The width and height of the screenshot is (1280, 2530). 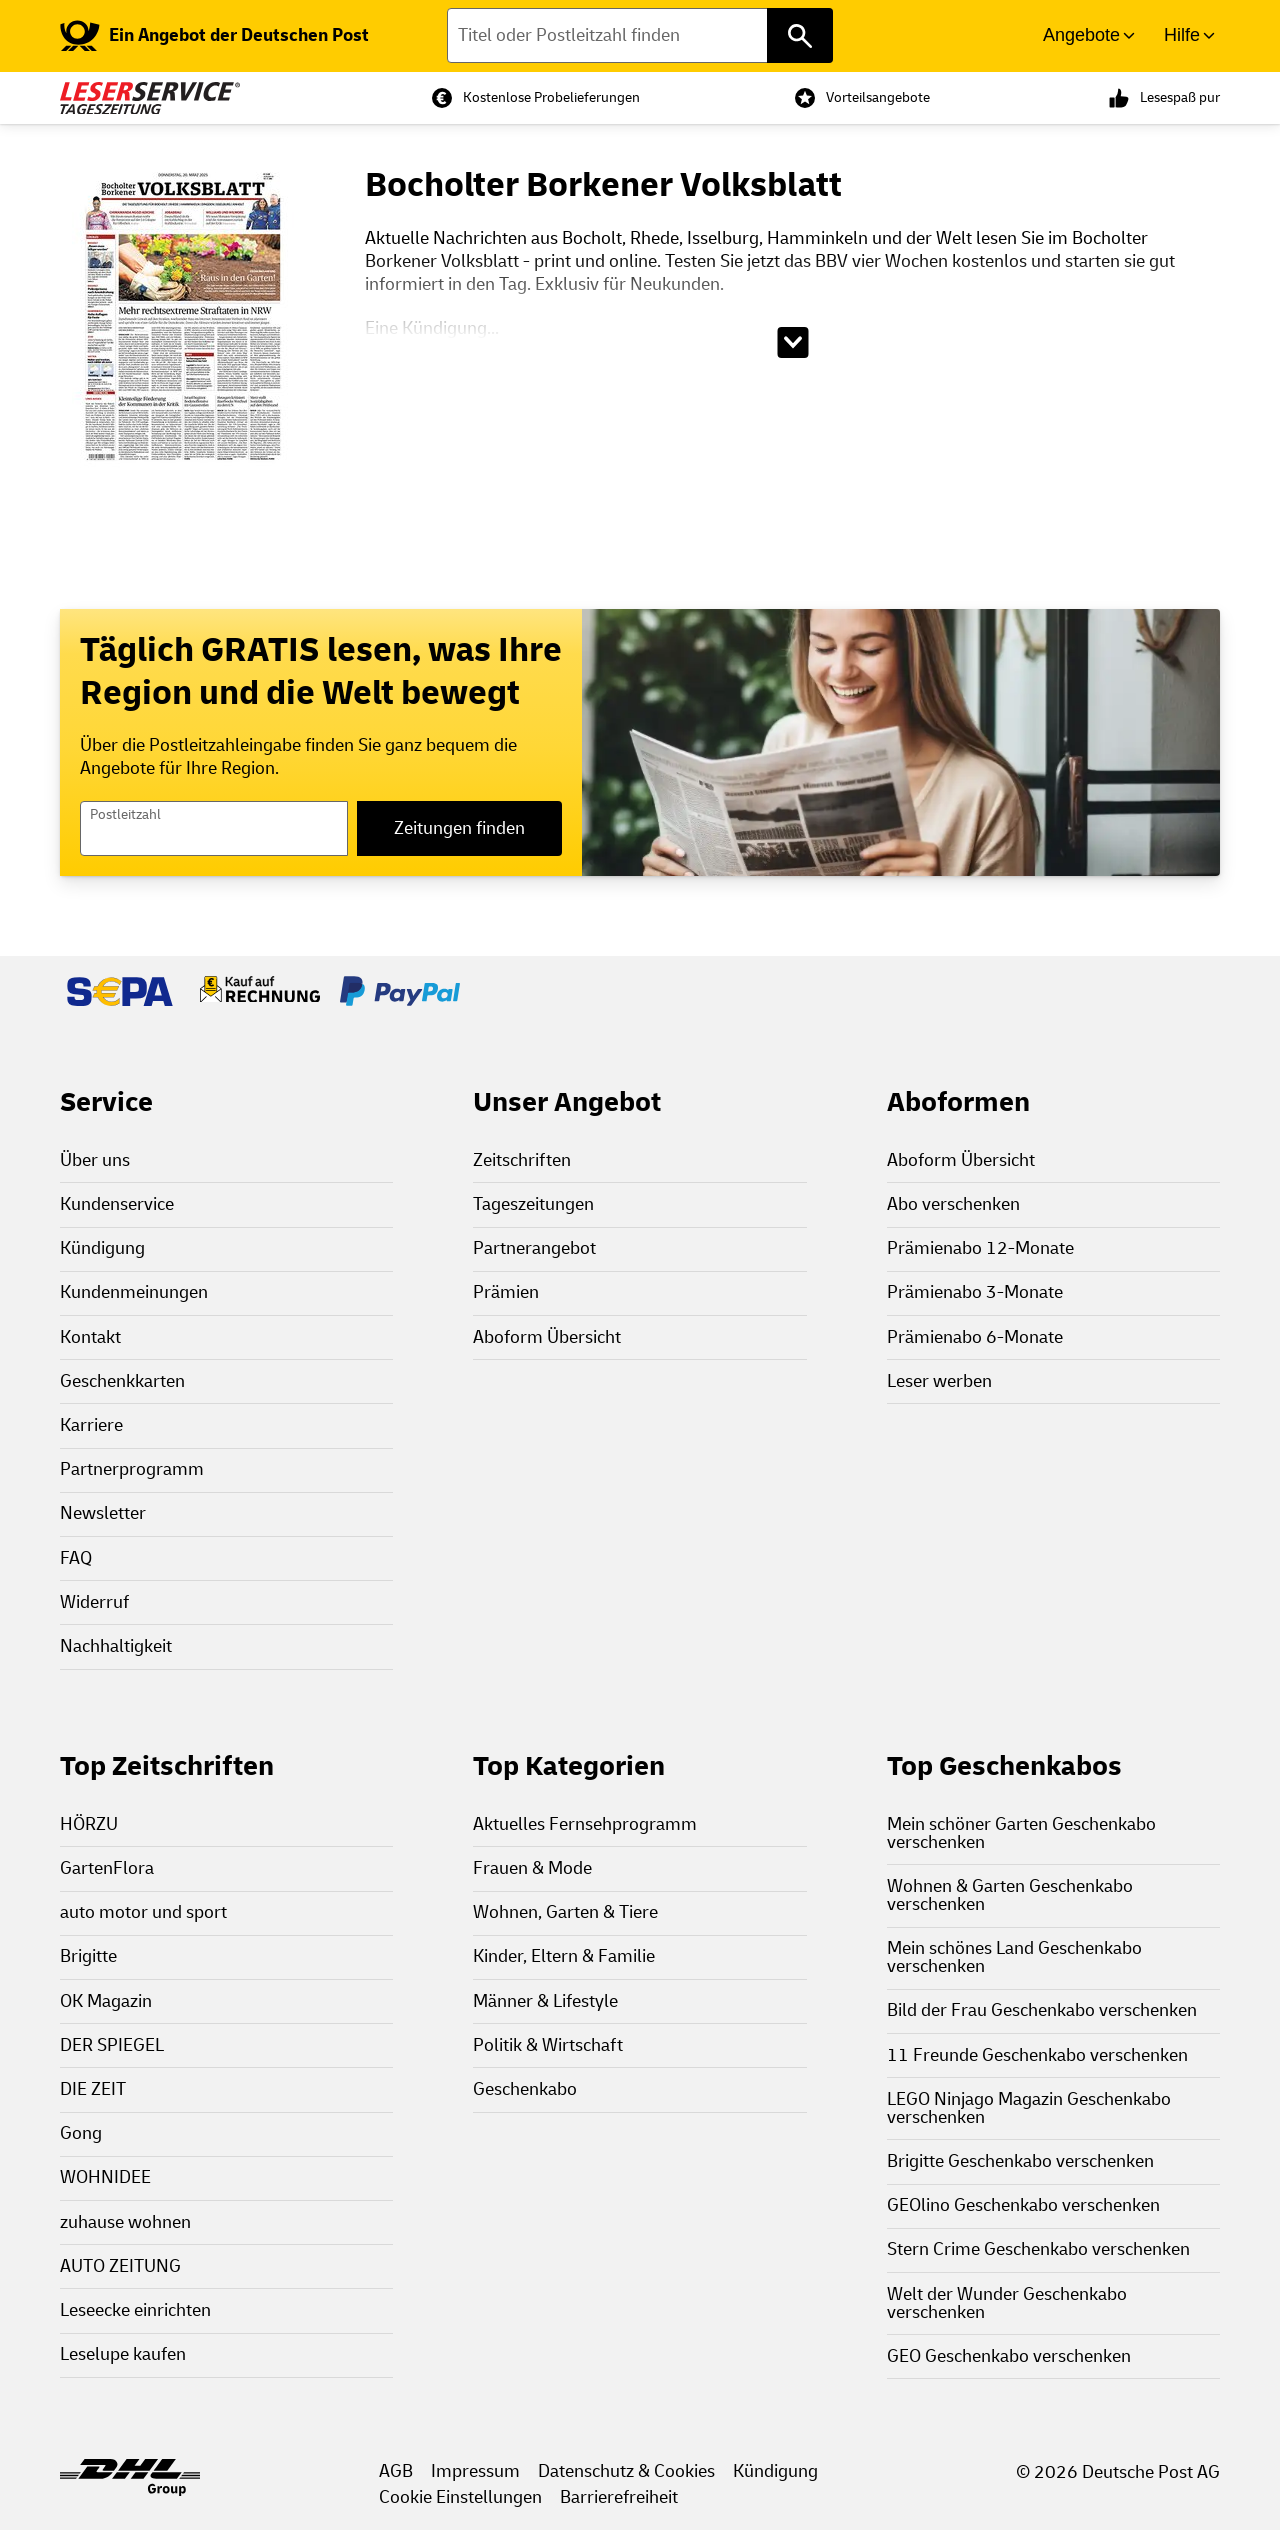 What do you see at coordinates (792, 342) in the screenshot?
I see `[Beschreibungstext aufklappen]` at bounding box center [792, 342].